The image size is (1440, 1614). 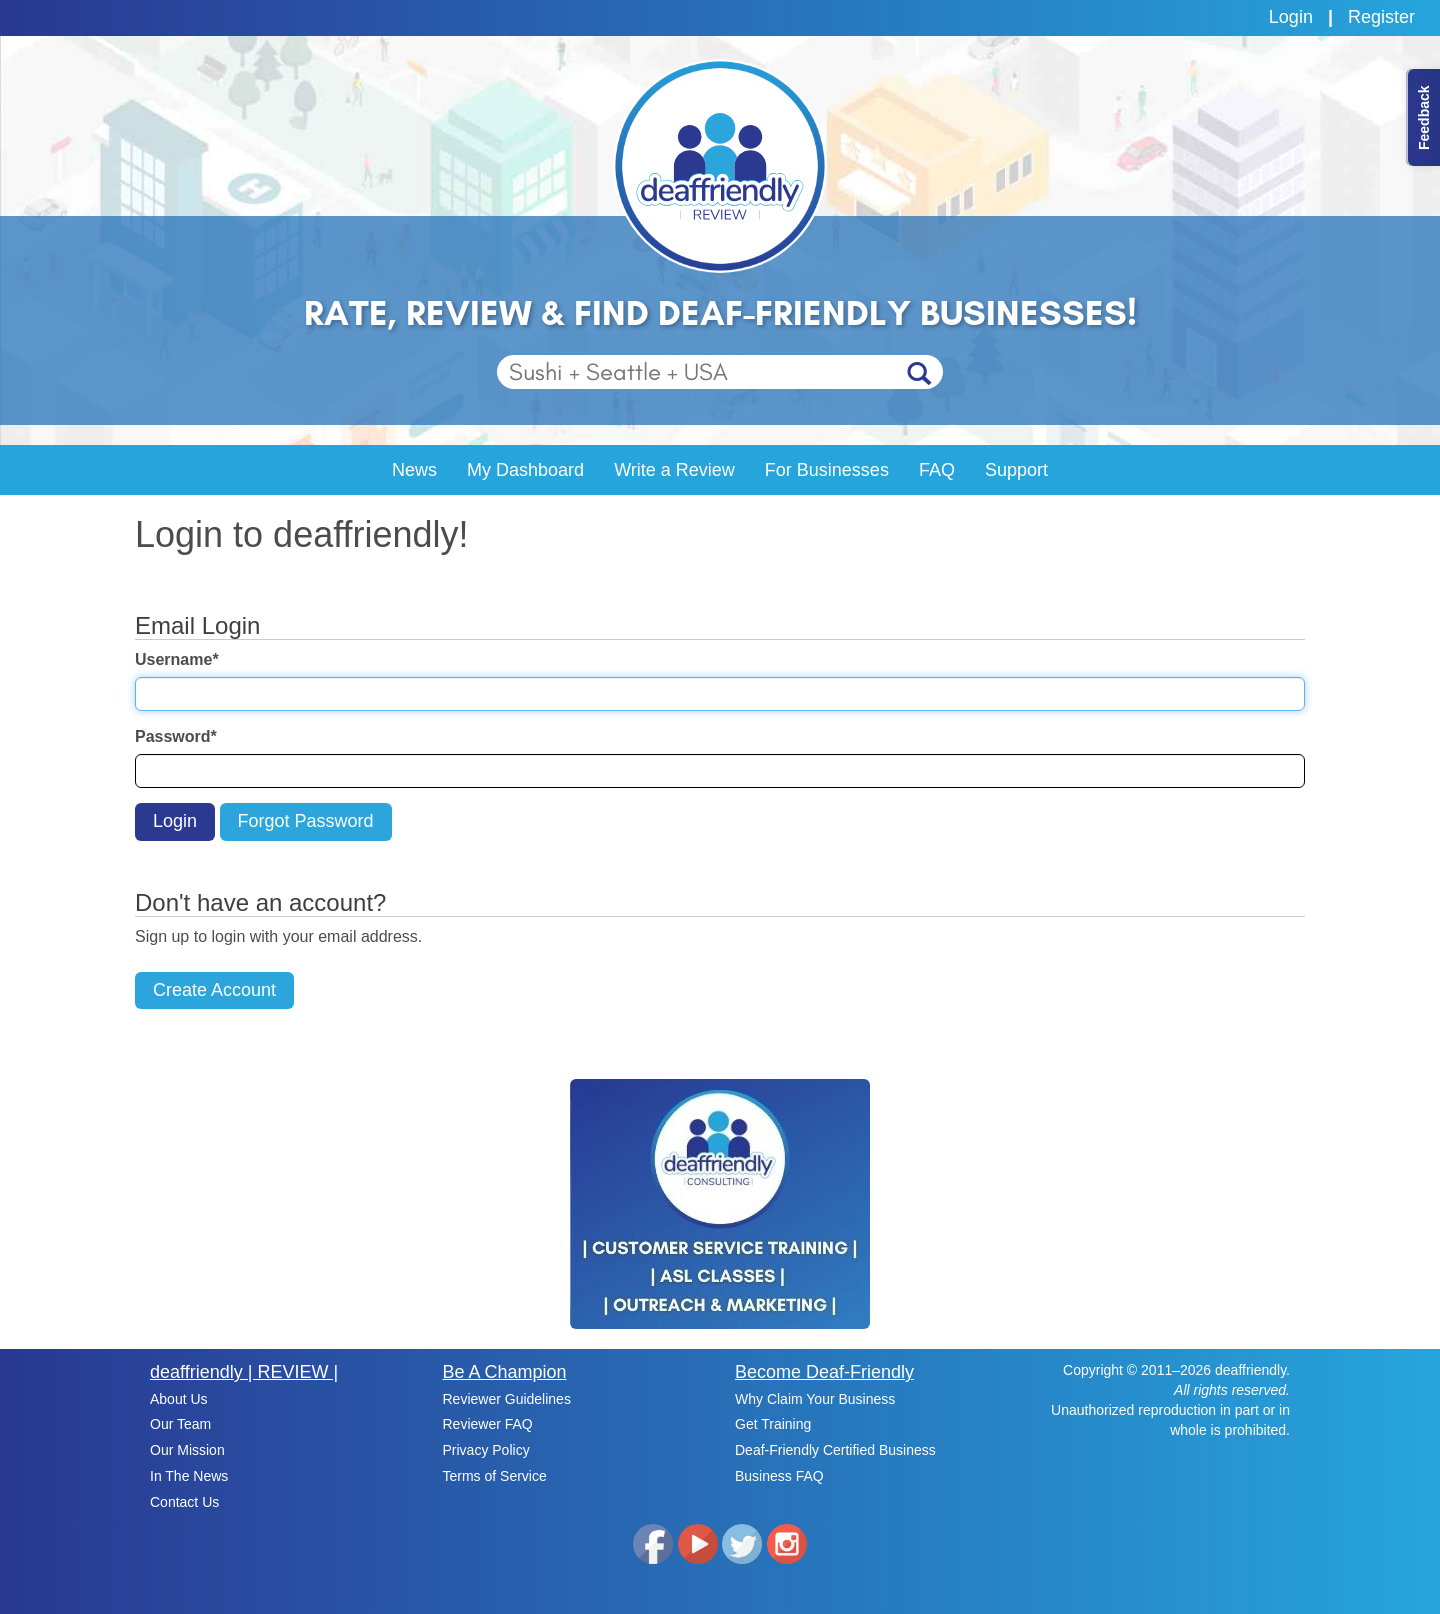 I want to click on Terms of Service, so click(x=495, y=1476).